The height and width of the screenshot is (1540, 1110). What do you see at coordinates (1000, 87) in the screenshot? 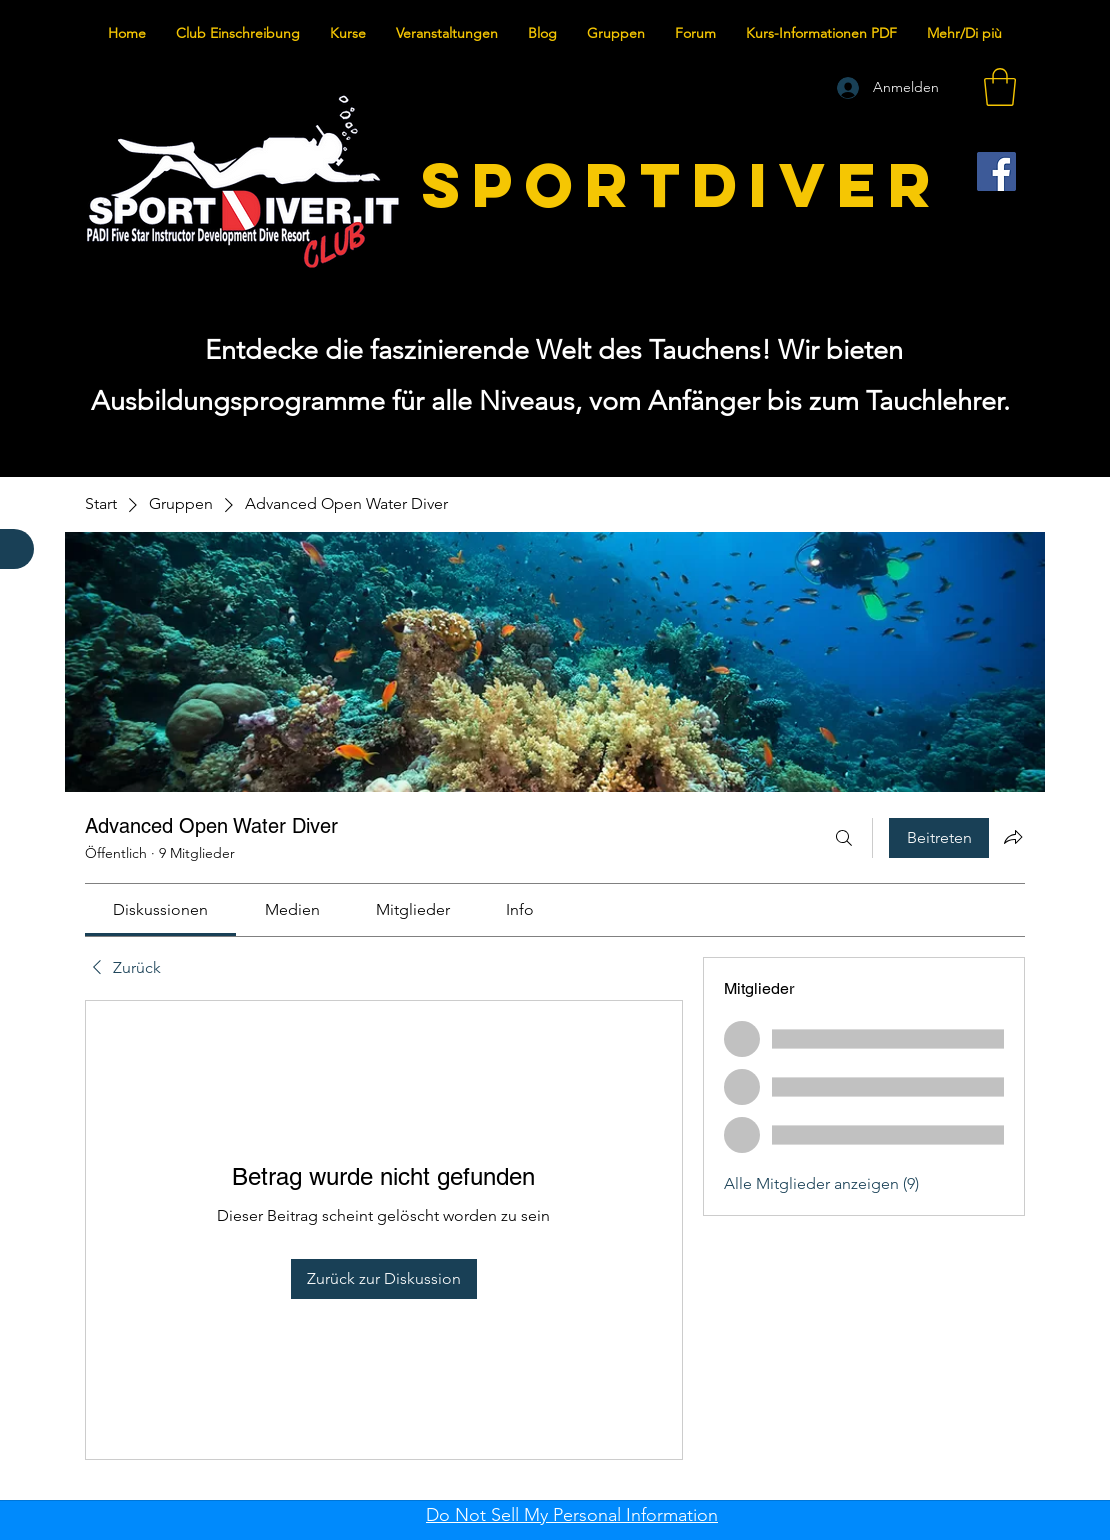
I see `[button]` at bounding box center [1000, 87].